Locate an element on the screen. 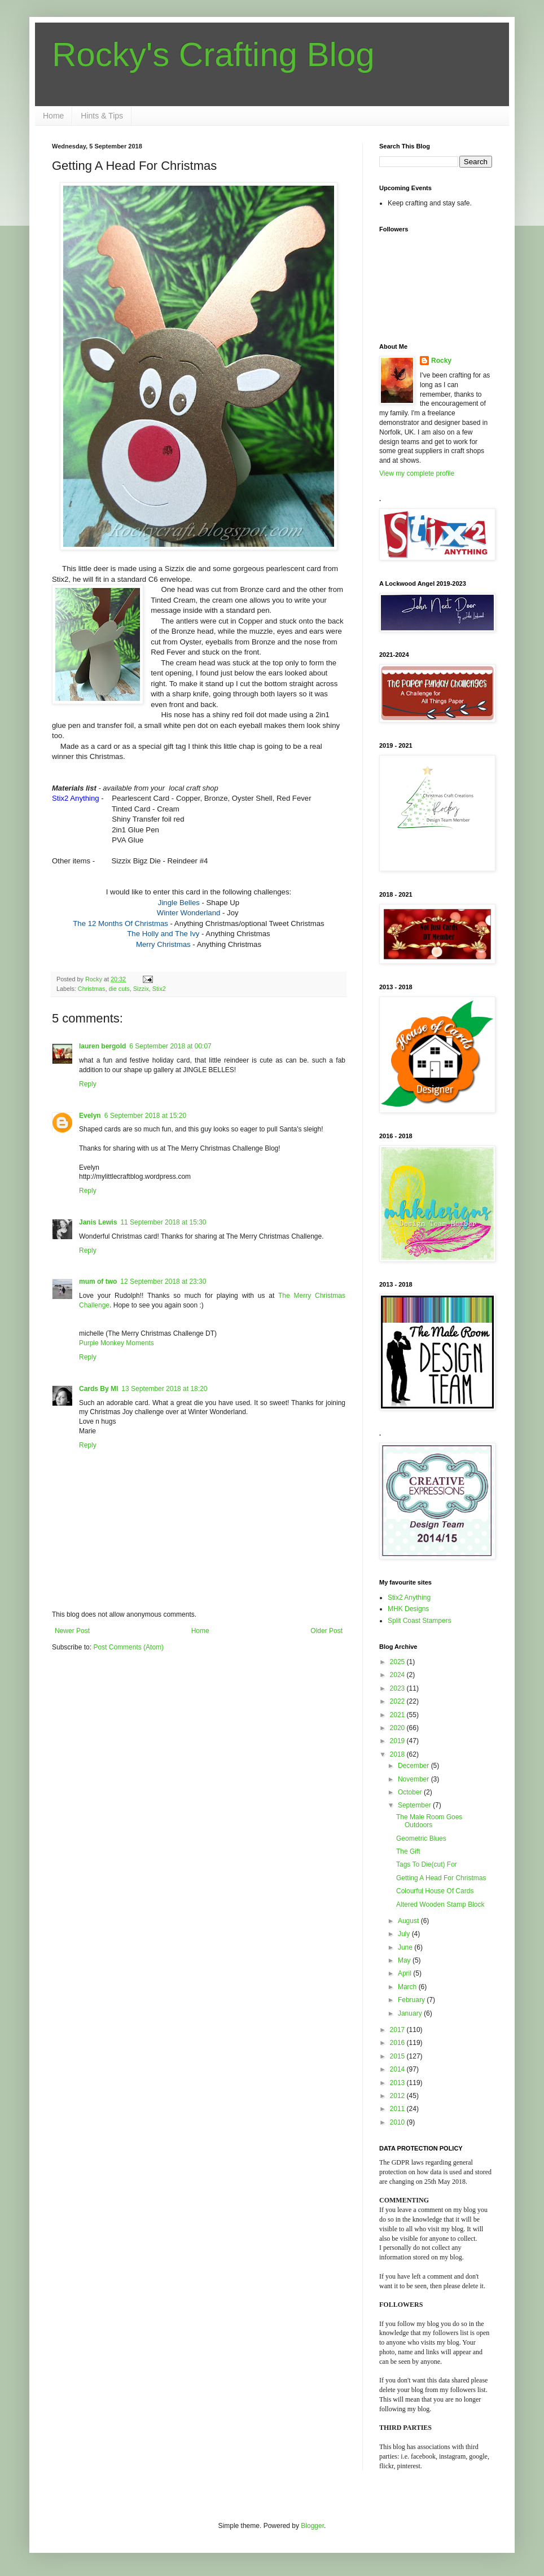 This screenshot has width=544, height=2576. August is located at coordinates (409, 1921).